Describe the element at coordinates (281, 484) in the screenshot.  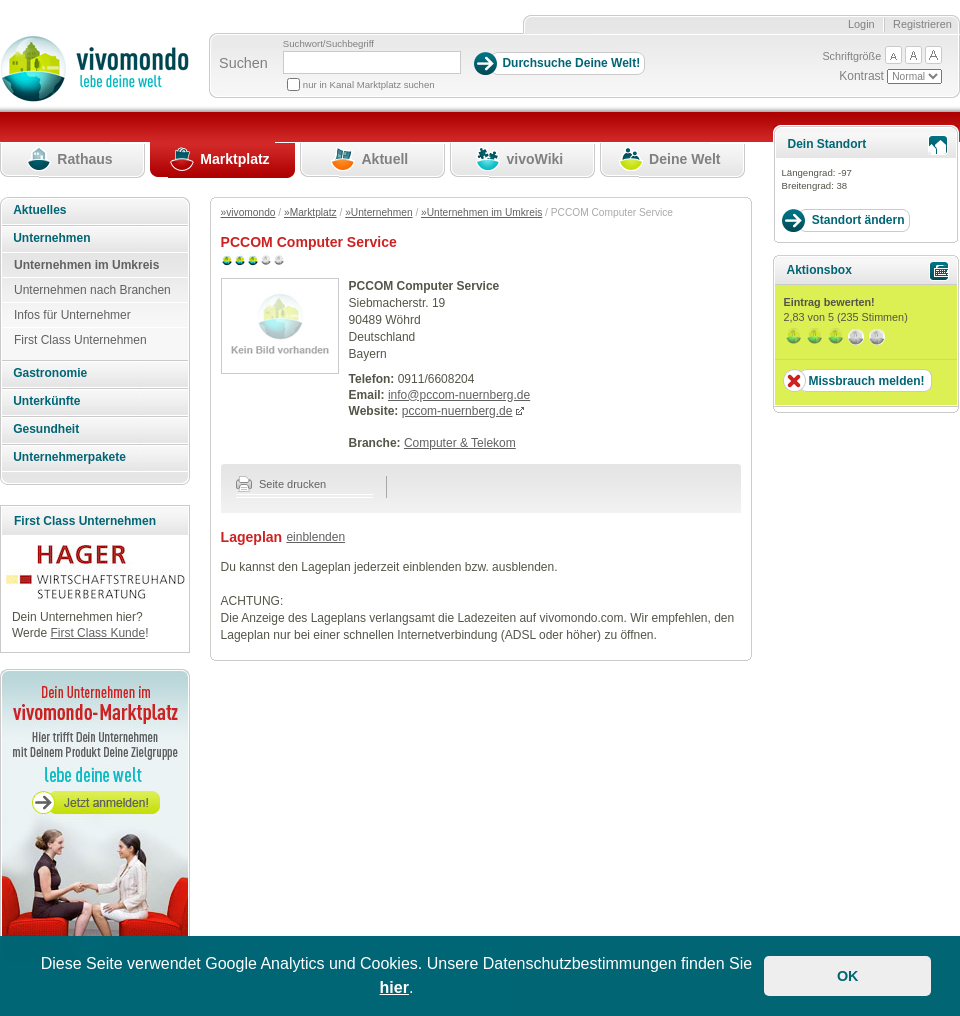
I see `Seite drucken` at that location.